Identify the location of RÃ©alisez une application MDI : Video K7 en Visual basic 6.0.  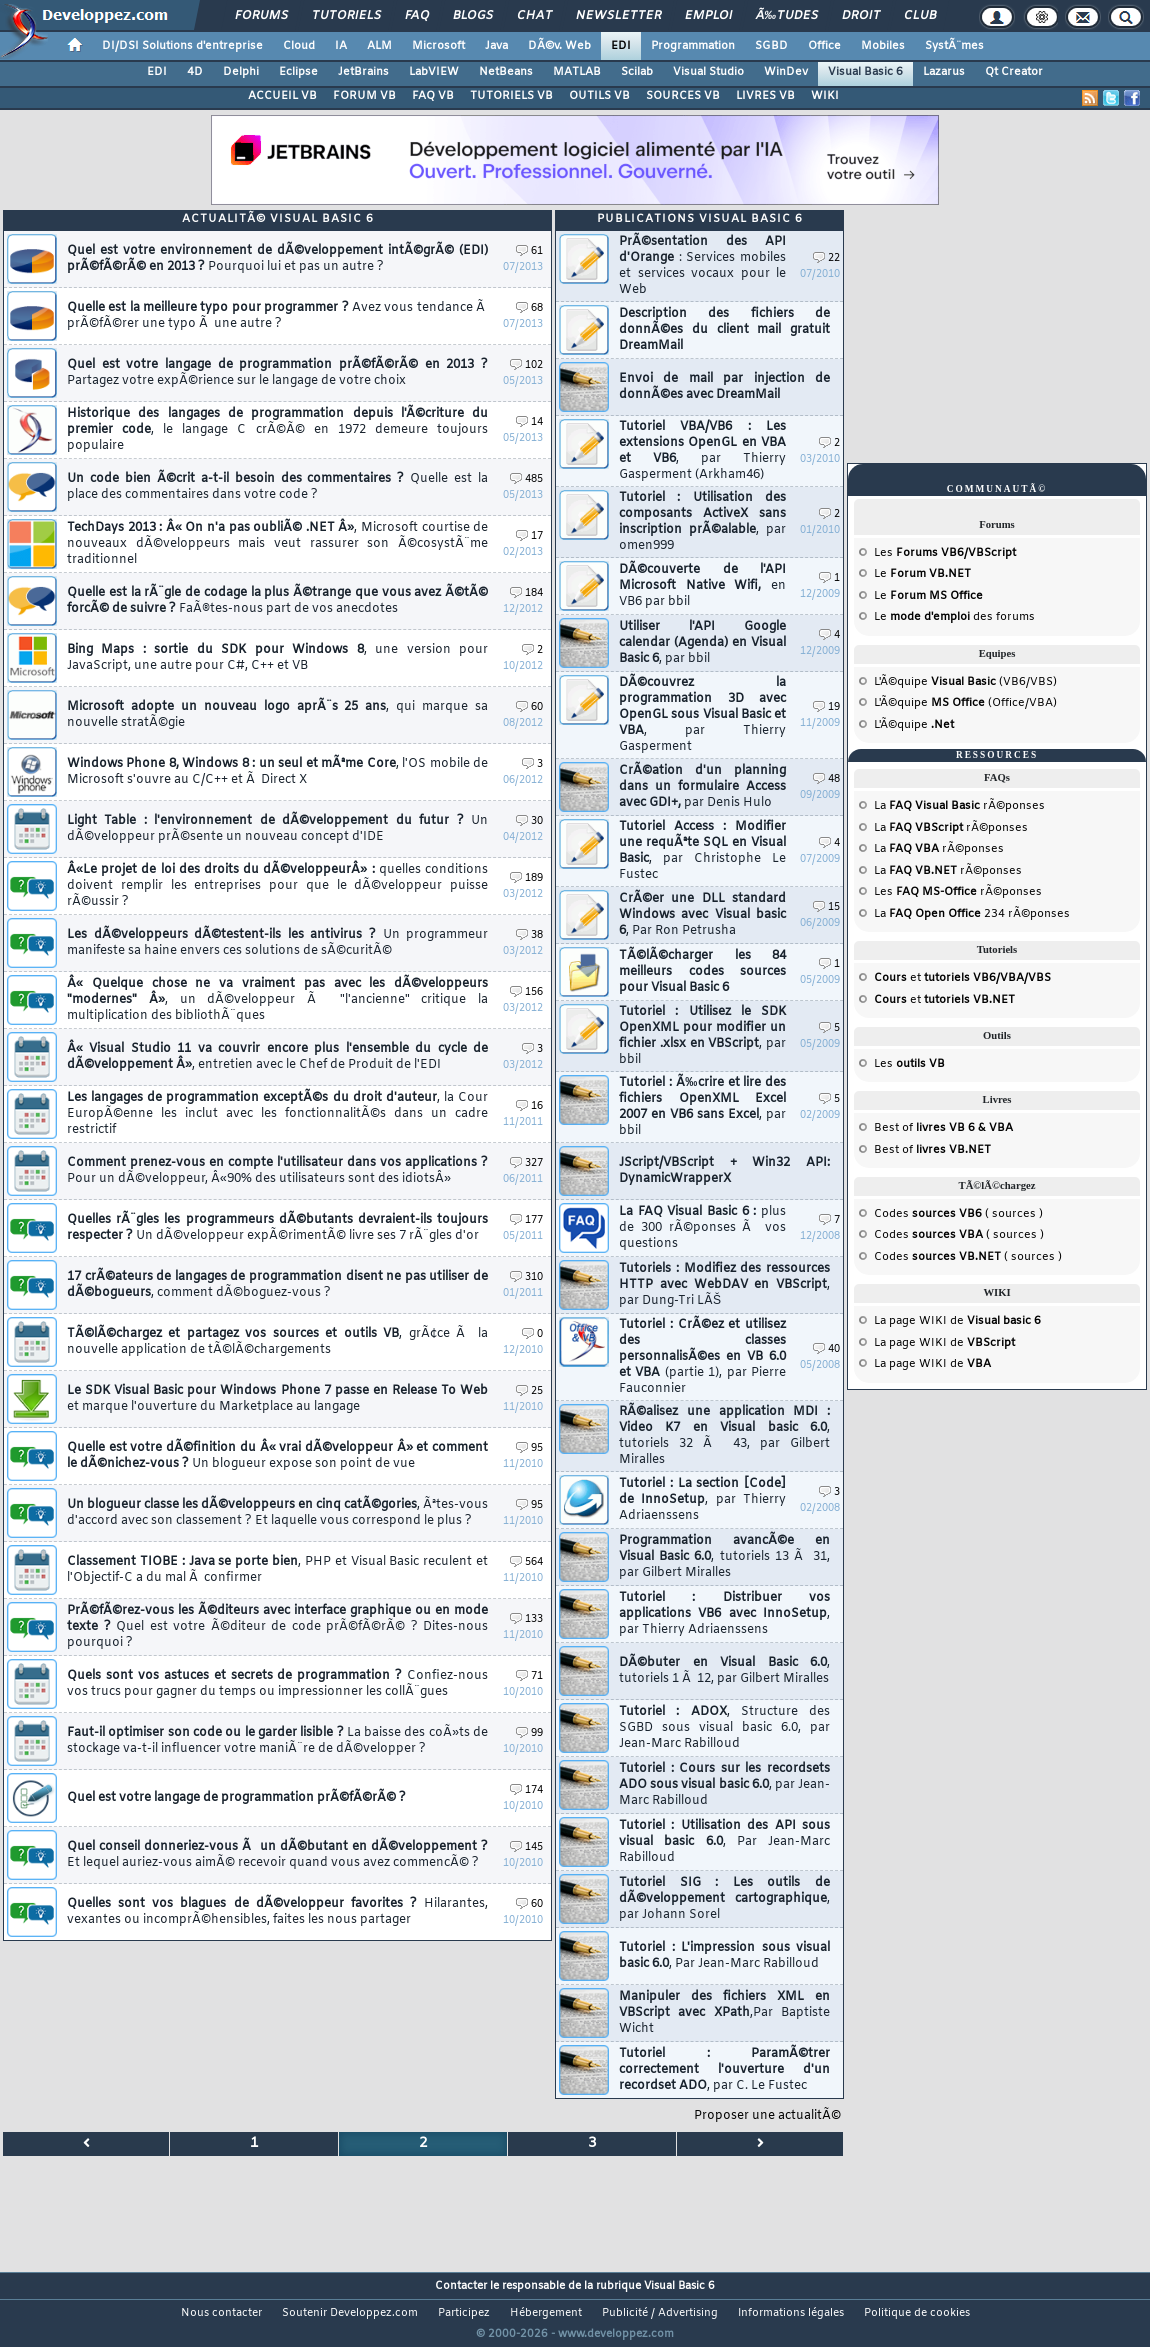
(724, 1436).